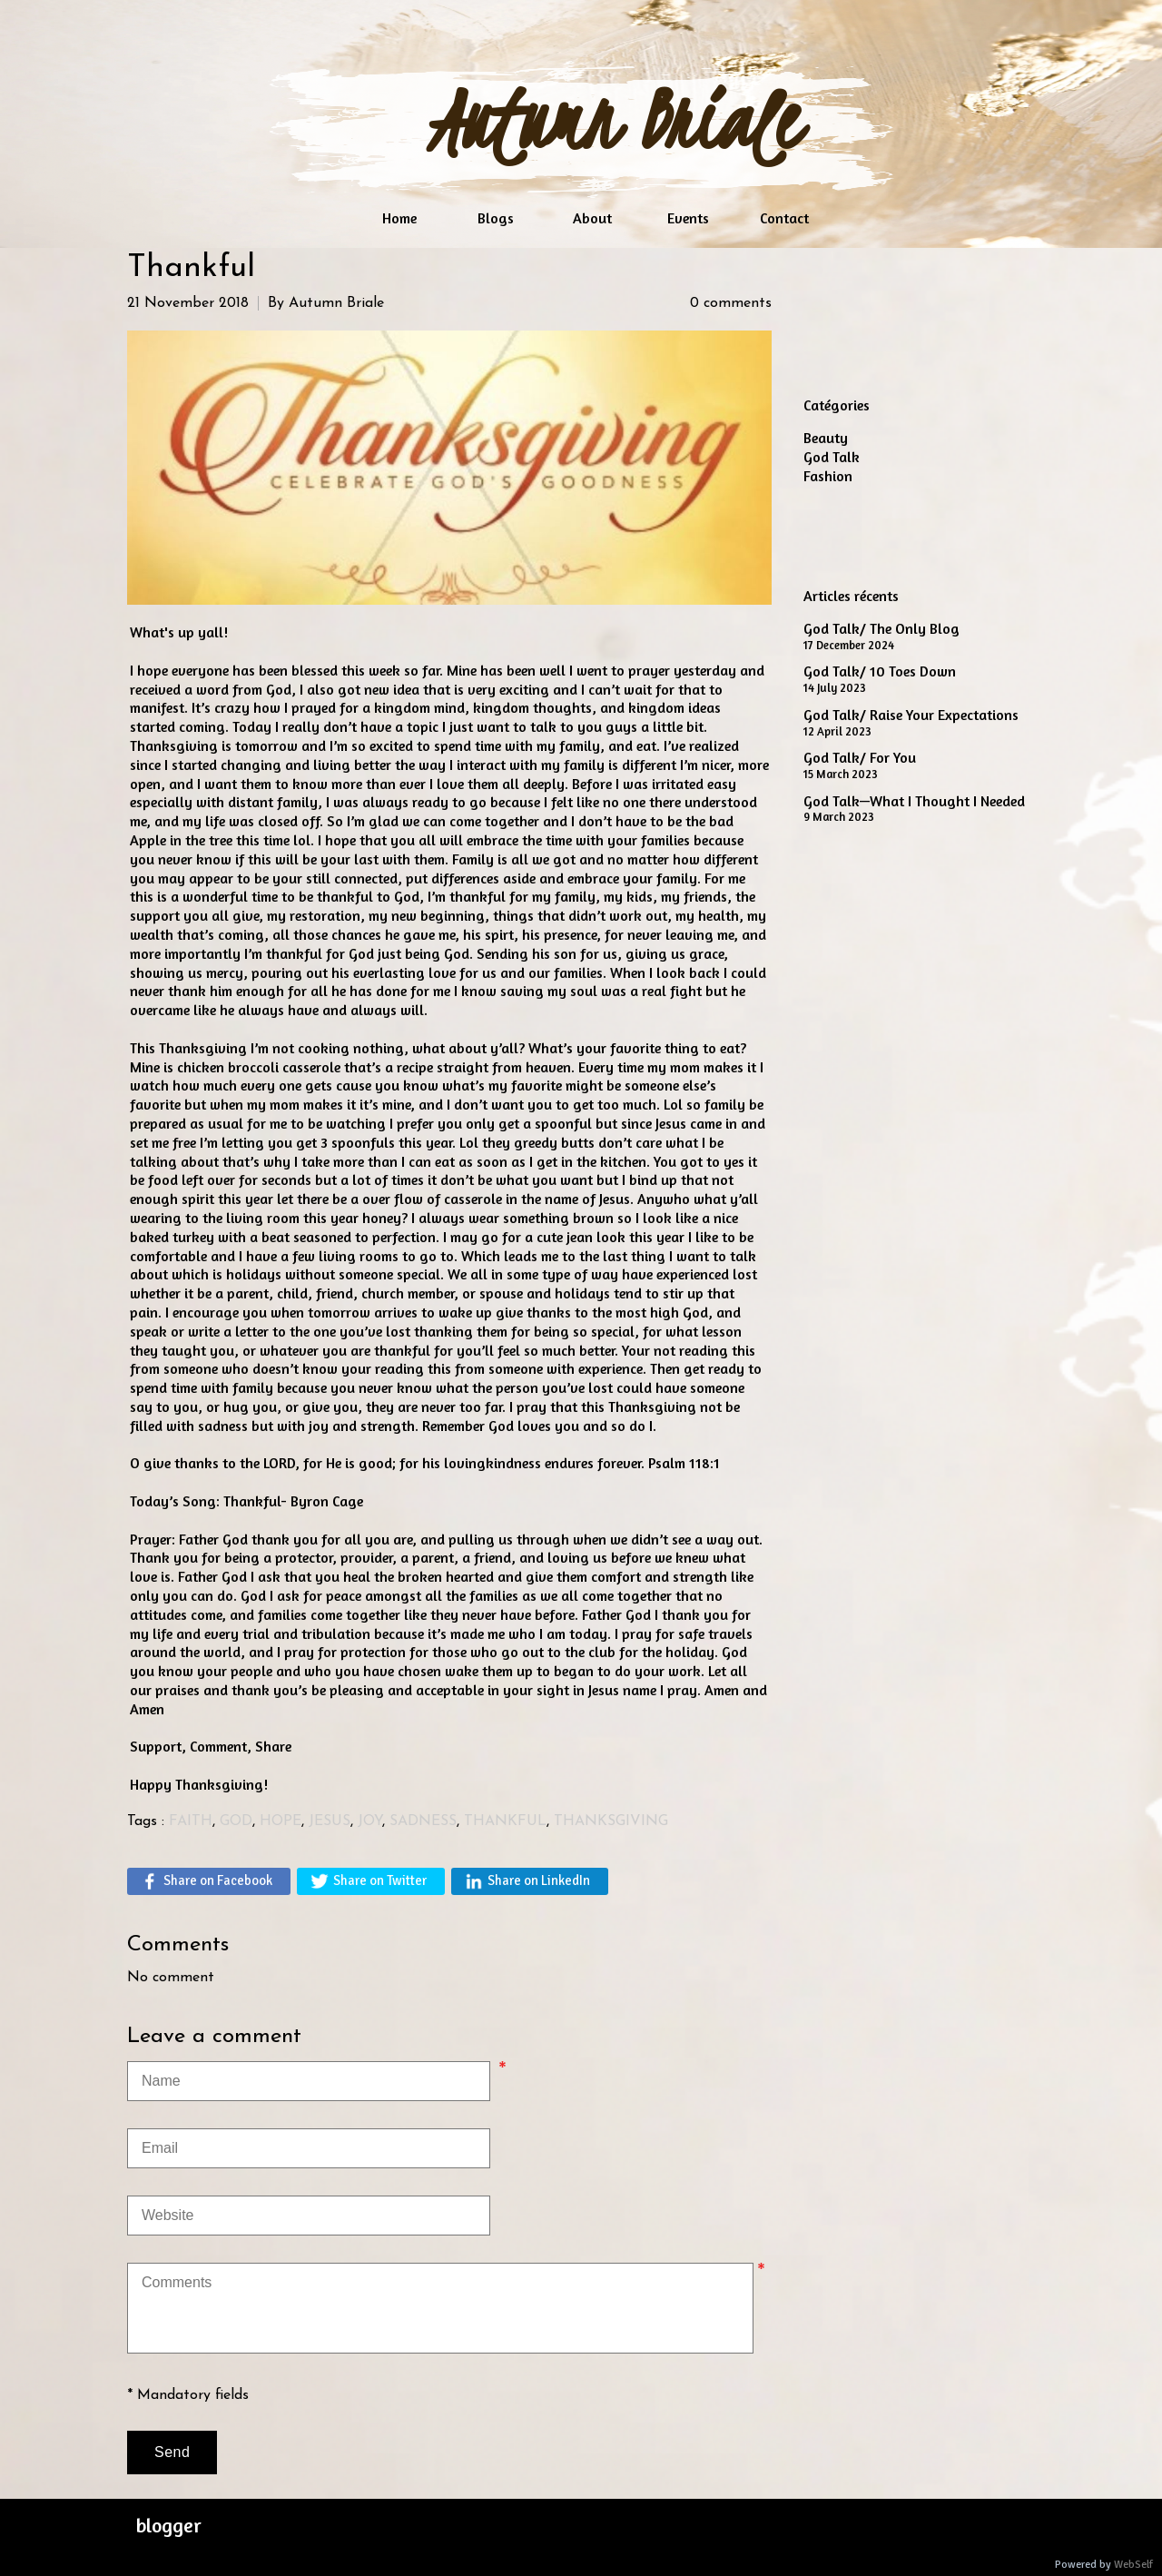 The height and width of the screenshot is (2576, 1162). Describe the element at coordinates (825, 438) in the screenshot. I see `Beauty` at that location.